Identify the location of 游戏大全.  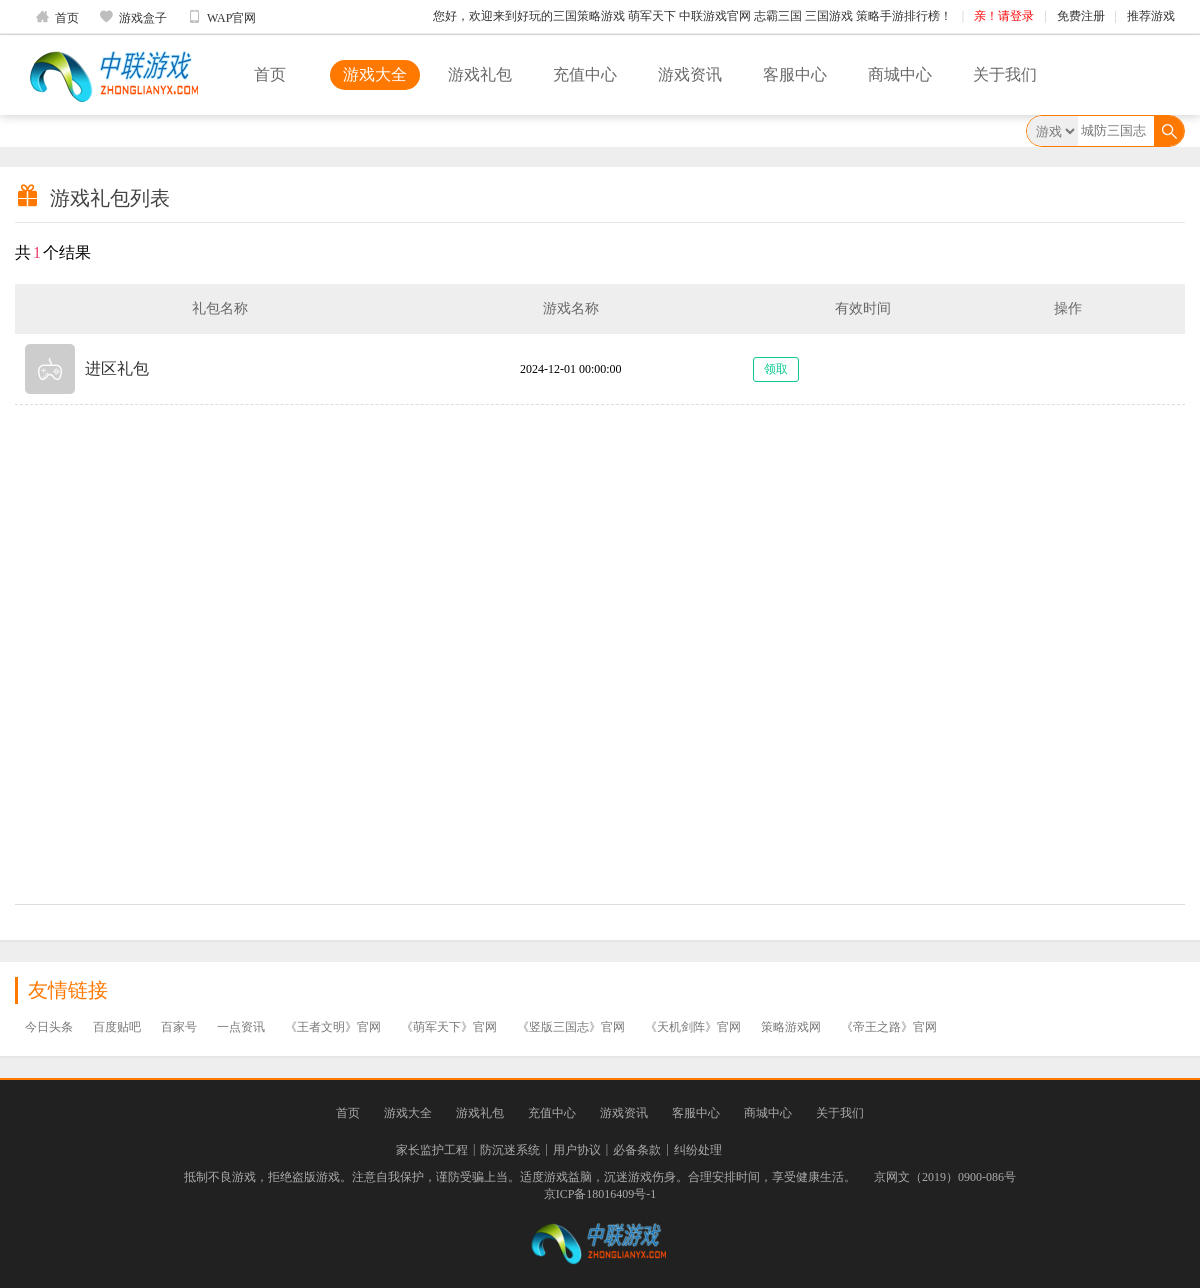
(375, 74).